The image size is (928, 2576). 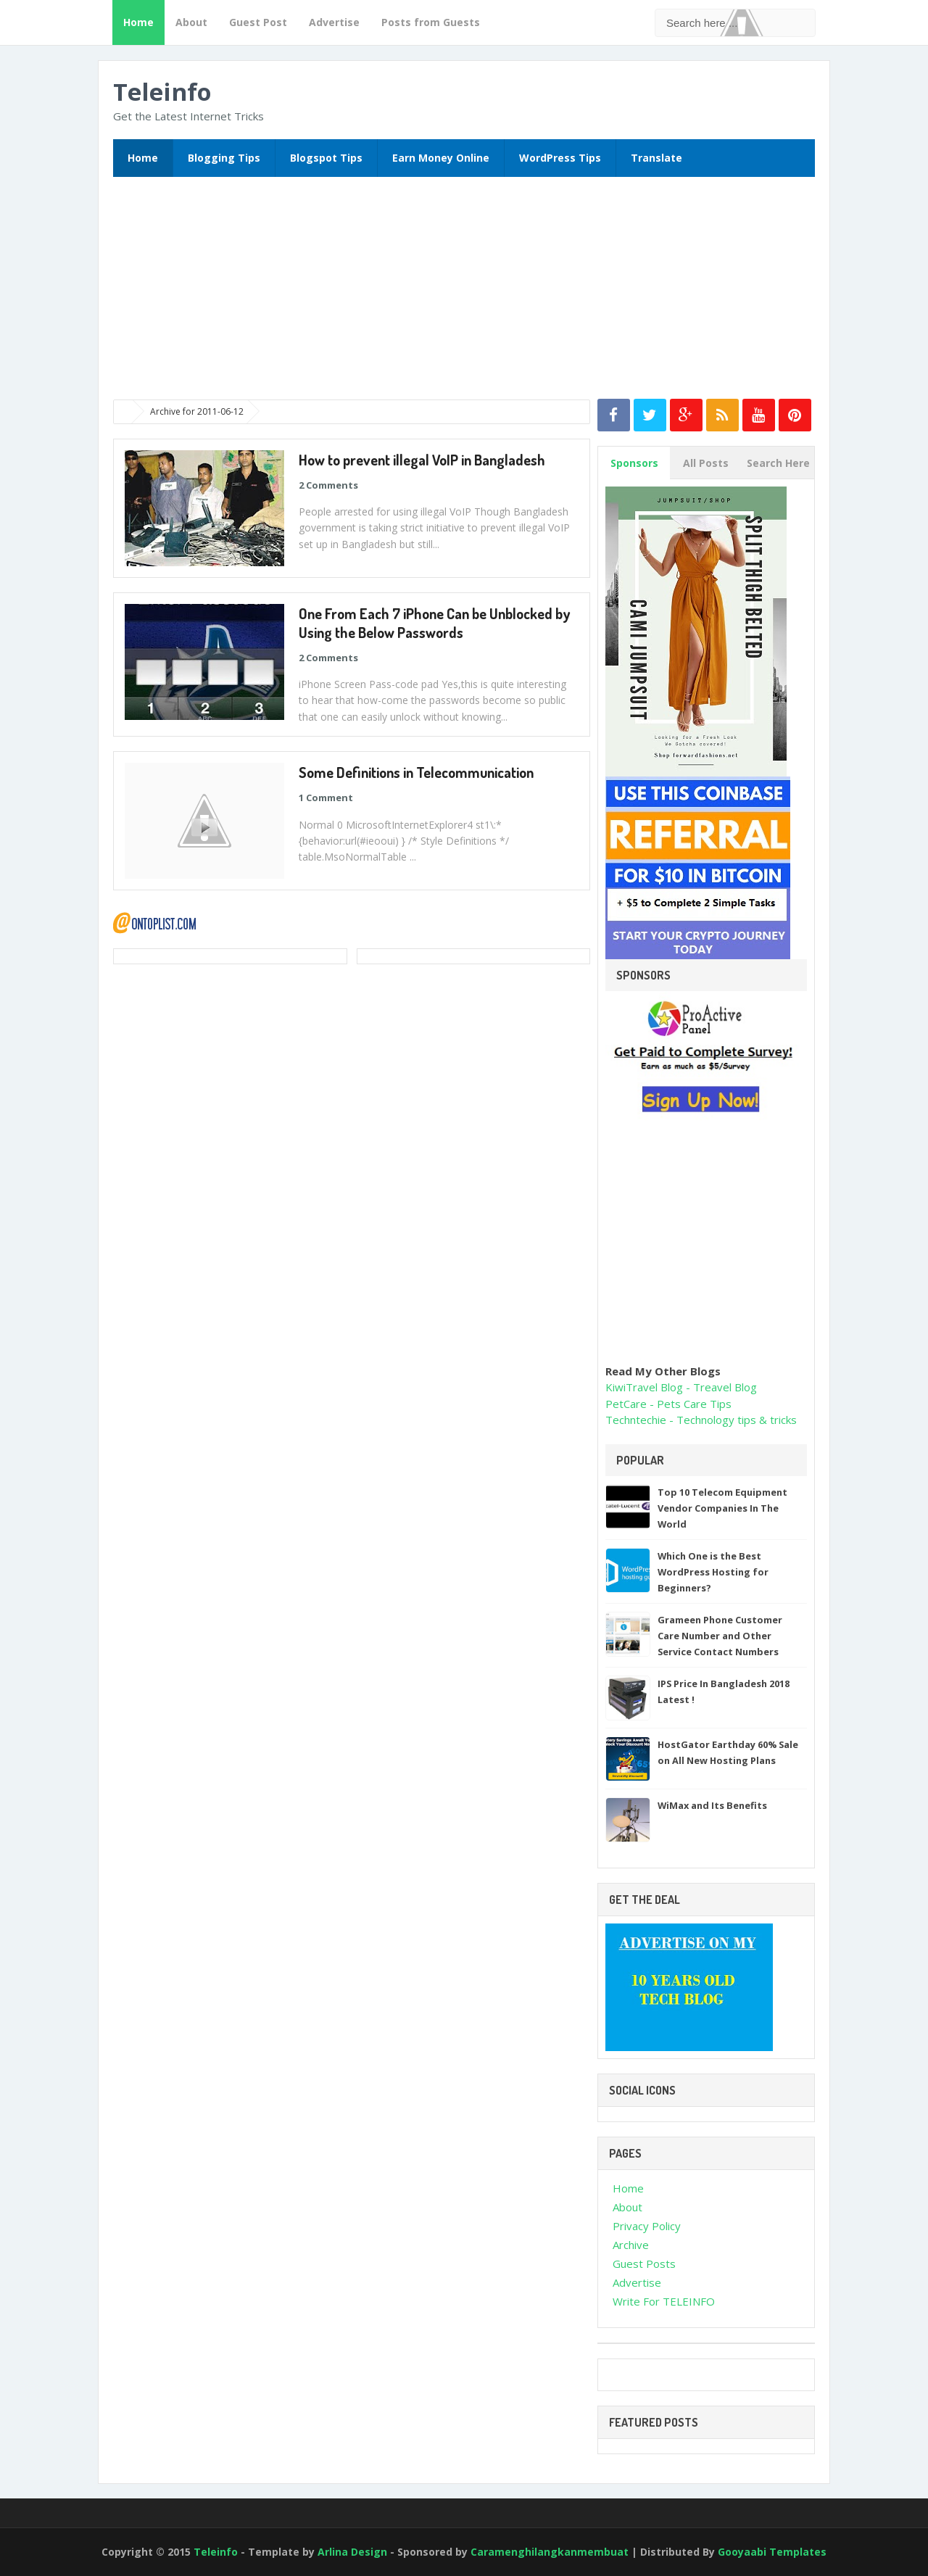 What do you see at coordinates (326, 797) in the screenshot?
I see `1 Comment` at bounding box center [326, 797].